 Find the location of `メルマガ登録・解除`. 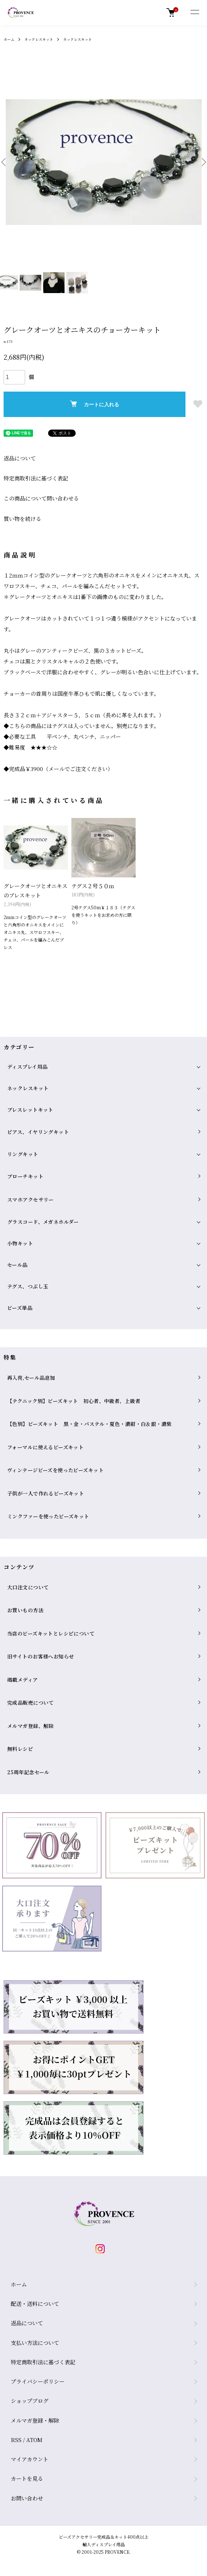

メルマガ登録・解除 is located at coordinates (35, 2420).